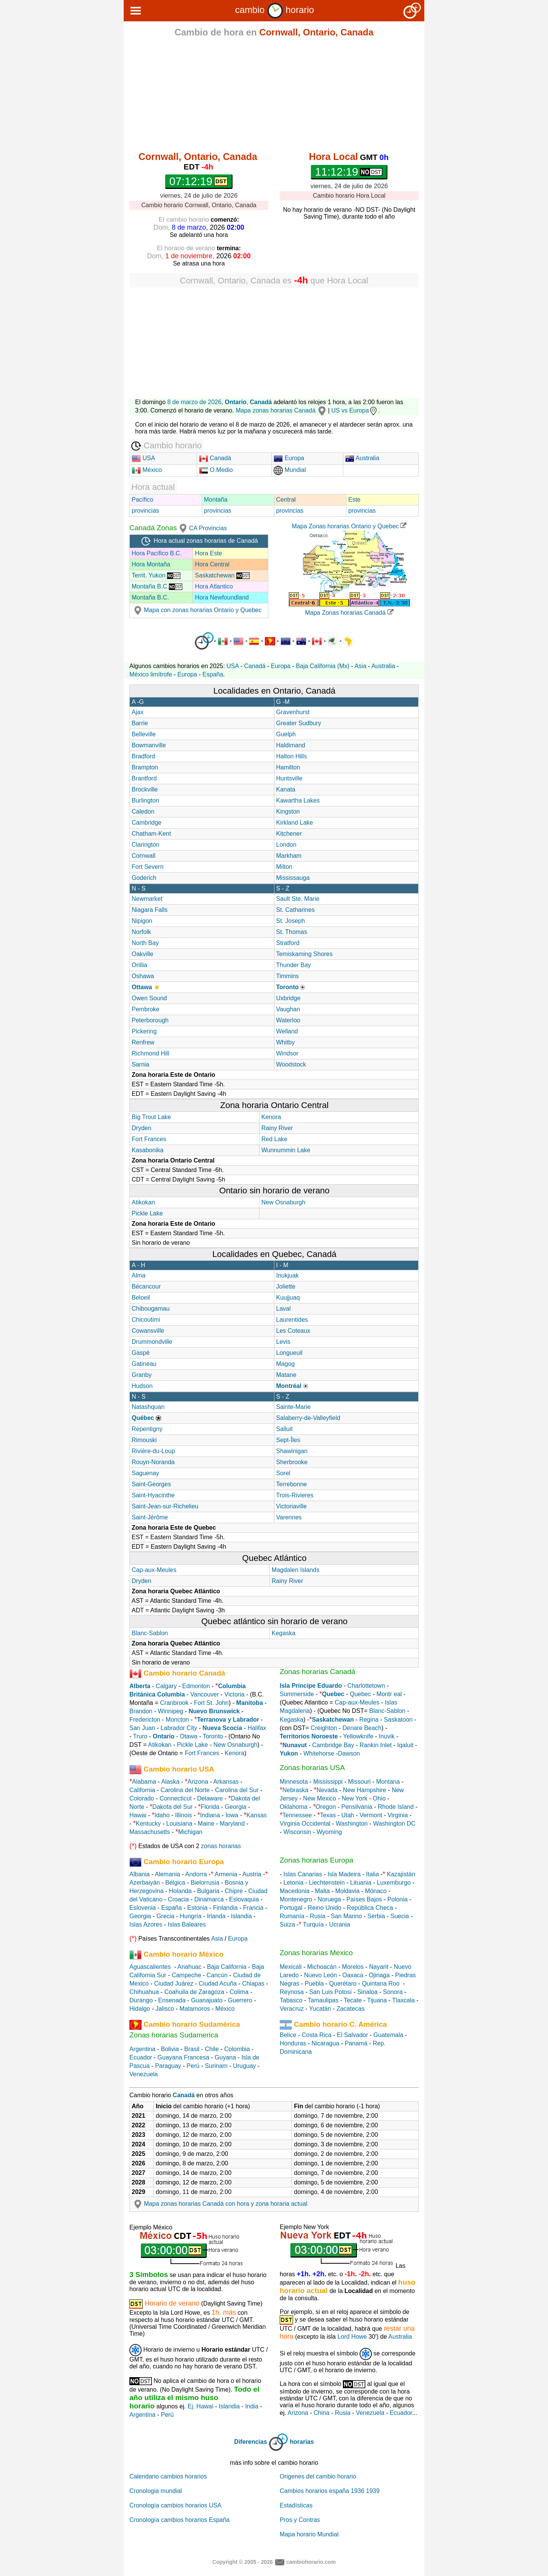  What do you see at coordinates (244, 1899) in the screenshot?
I see `Eslovaquia` at bounding box center [244, 1899].